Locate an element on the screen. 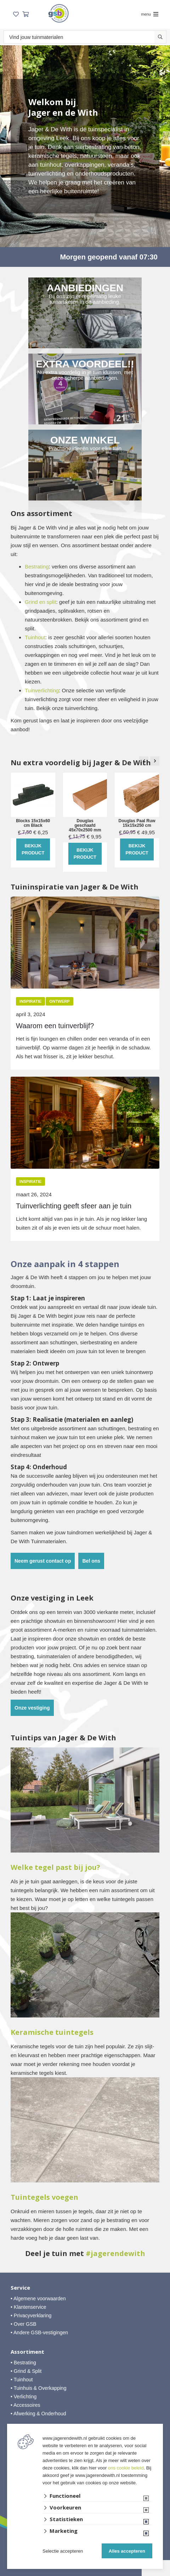 This screenshot has height=2576, width=170. • Verlichting is located at coordinates (23, 2396).